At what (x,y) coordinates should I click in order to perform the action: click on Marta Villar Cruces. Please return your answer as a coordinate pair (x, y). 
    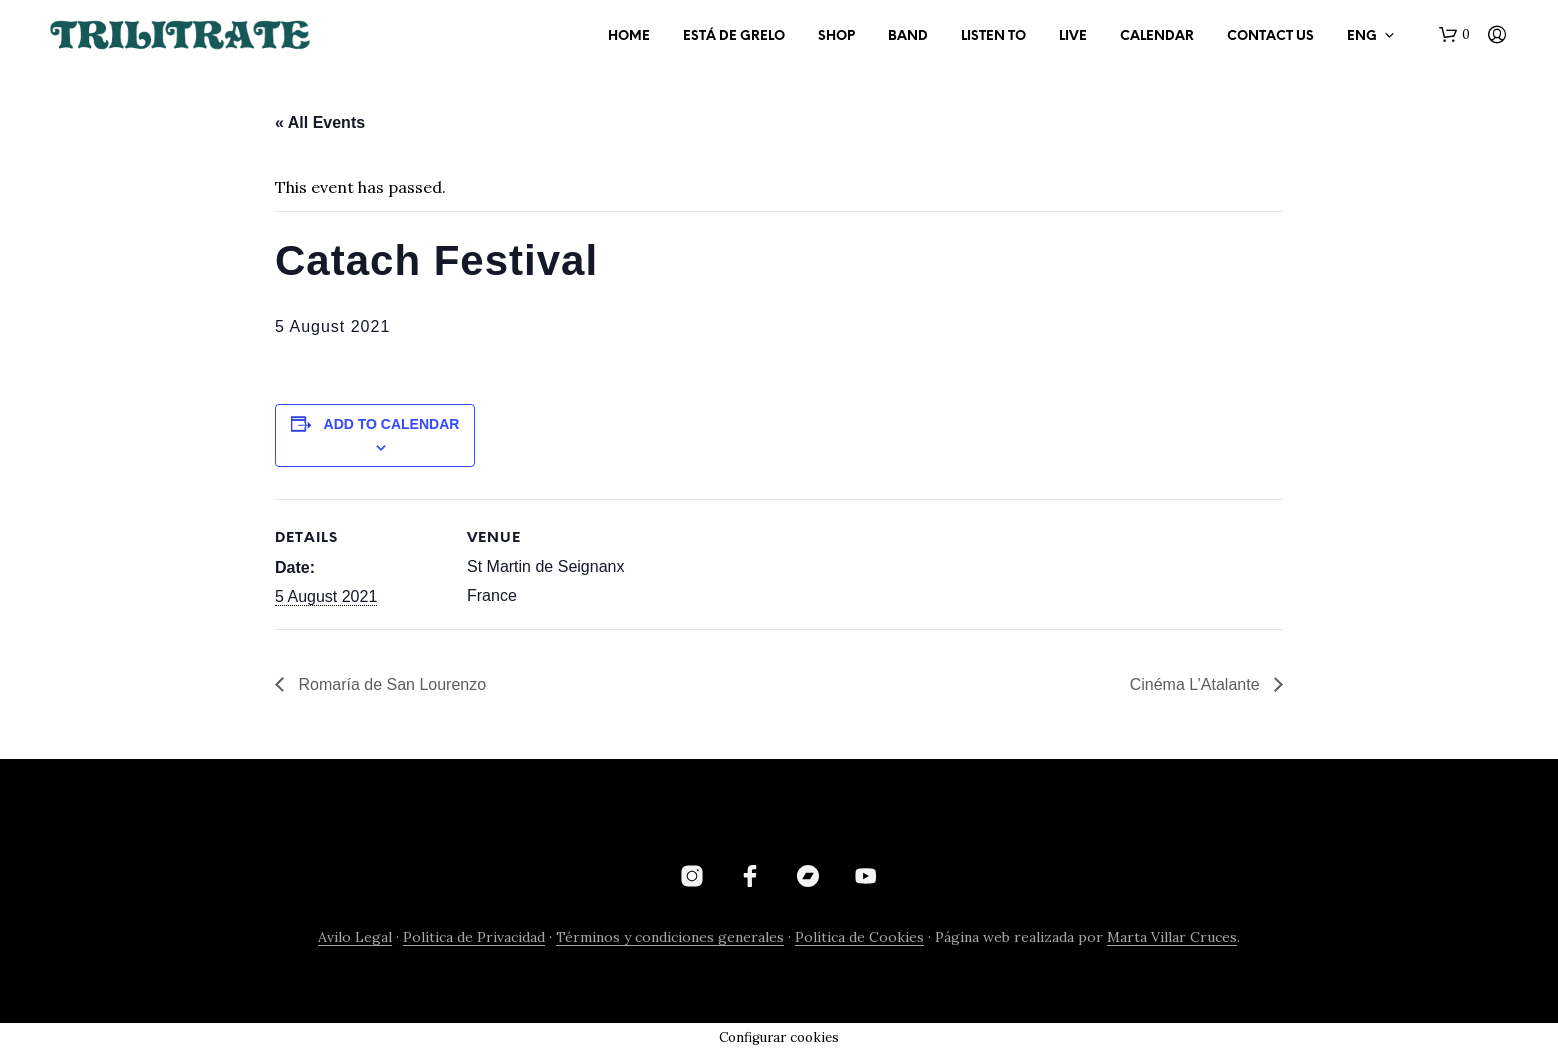
    Looking at the image, I should click on (1172, 938).